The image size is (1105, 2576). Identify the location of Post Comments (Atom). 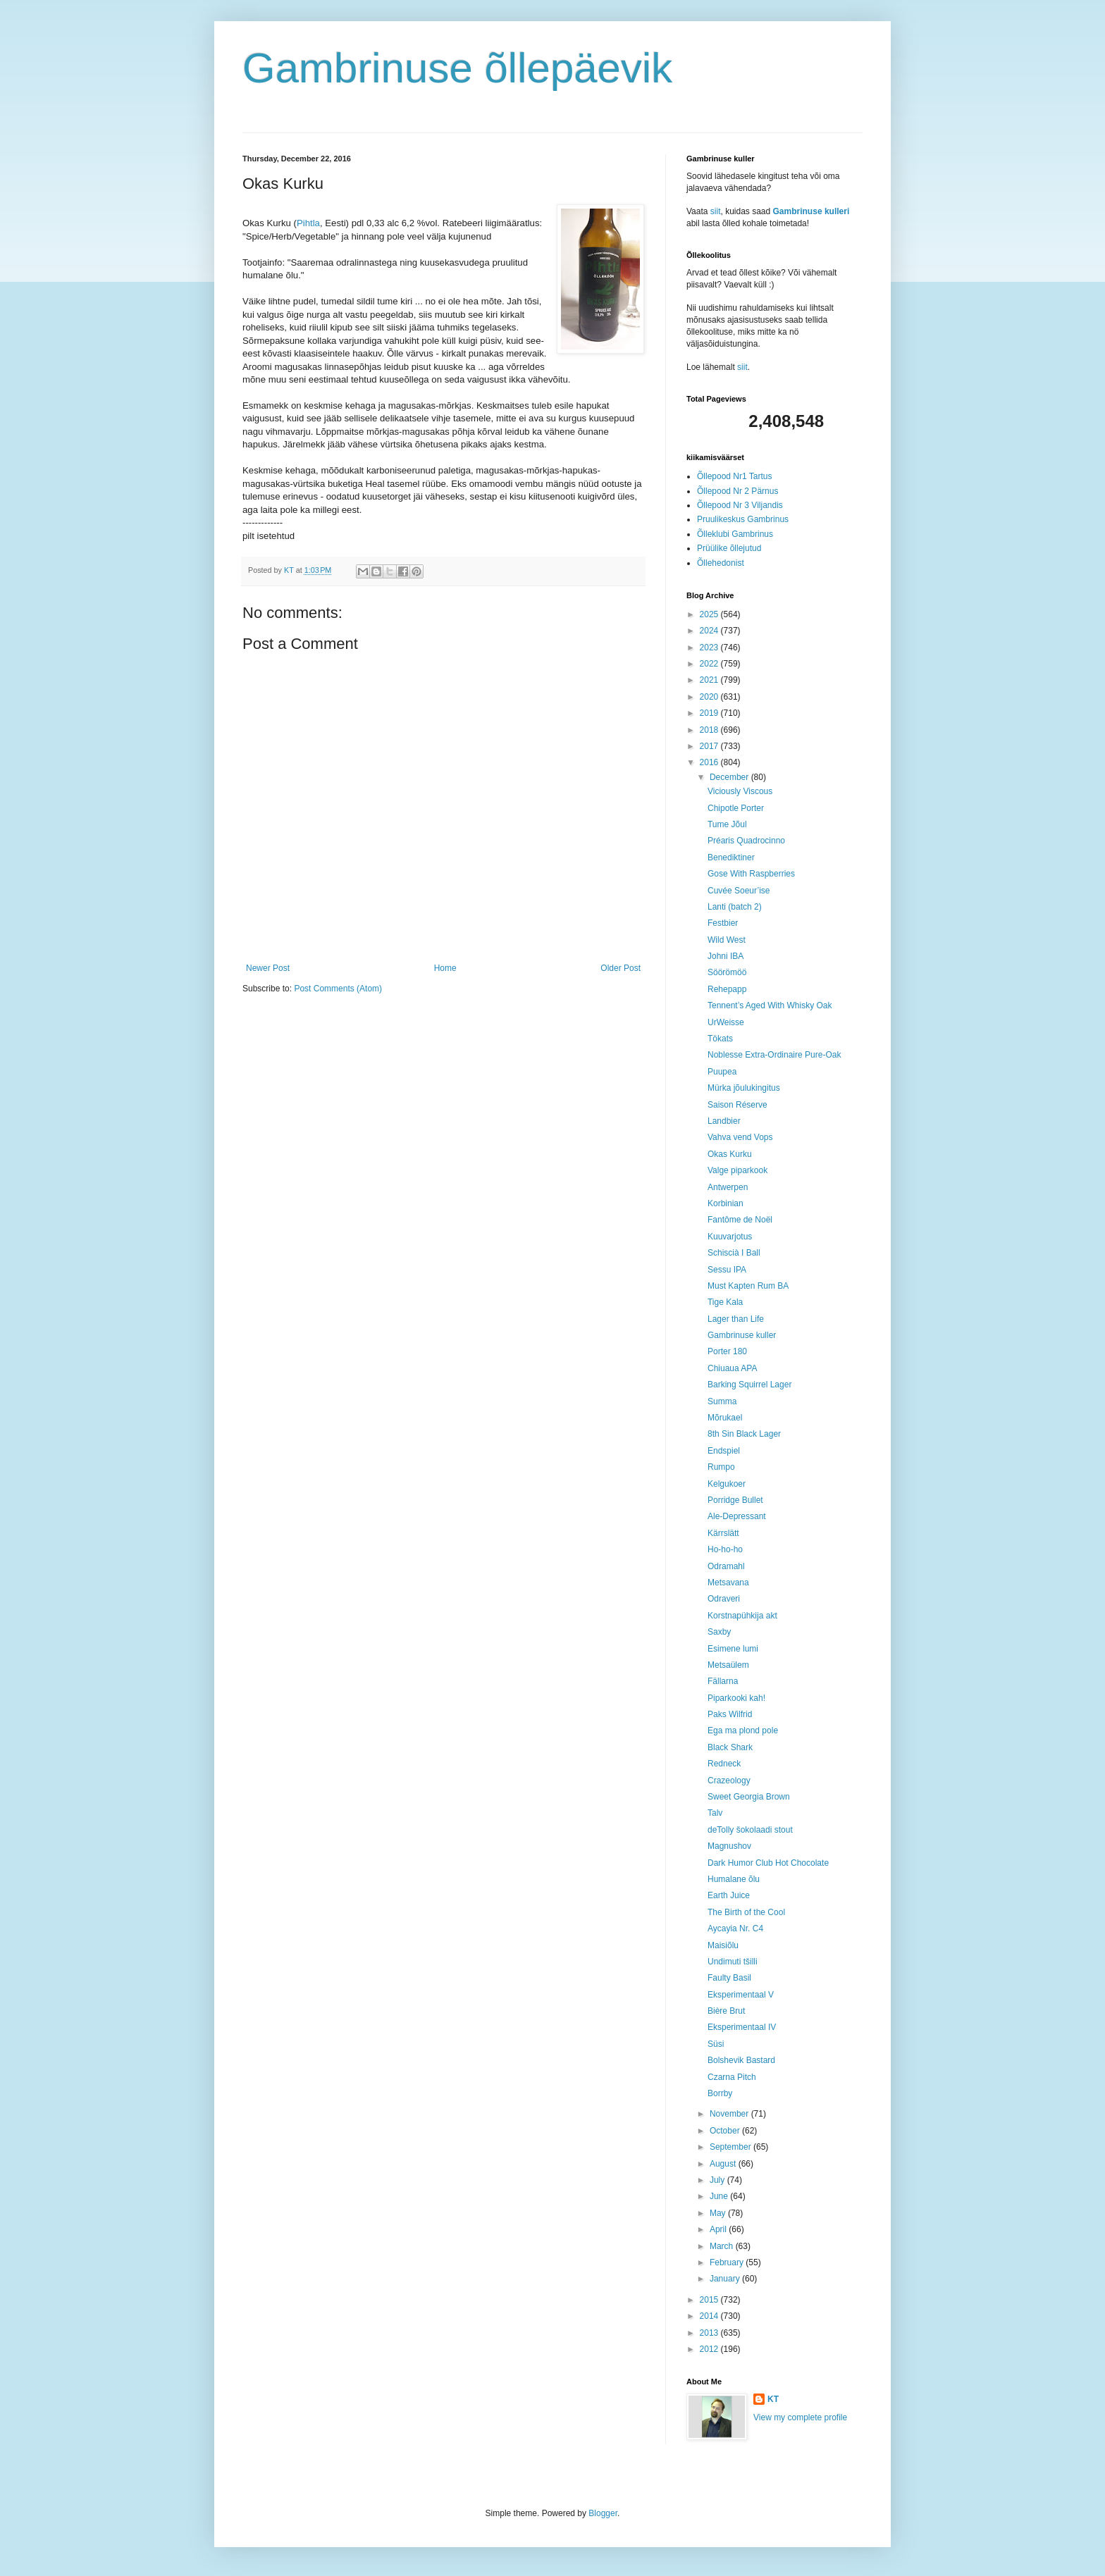
(338, 988).